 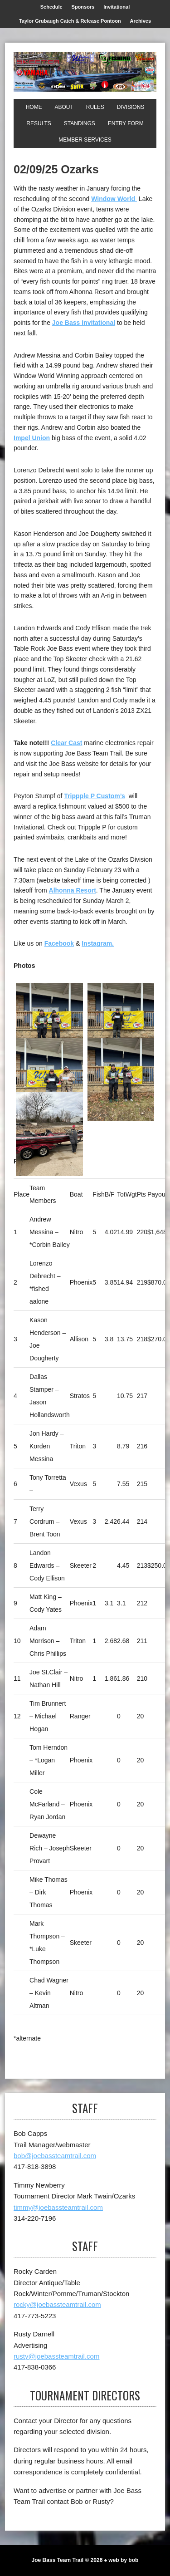 I want to click on [2nd], so click(x=121, y=1024).